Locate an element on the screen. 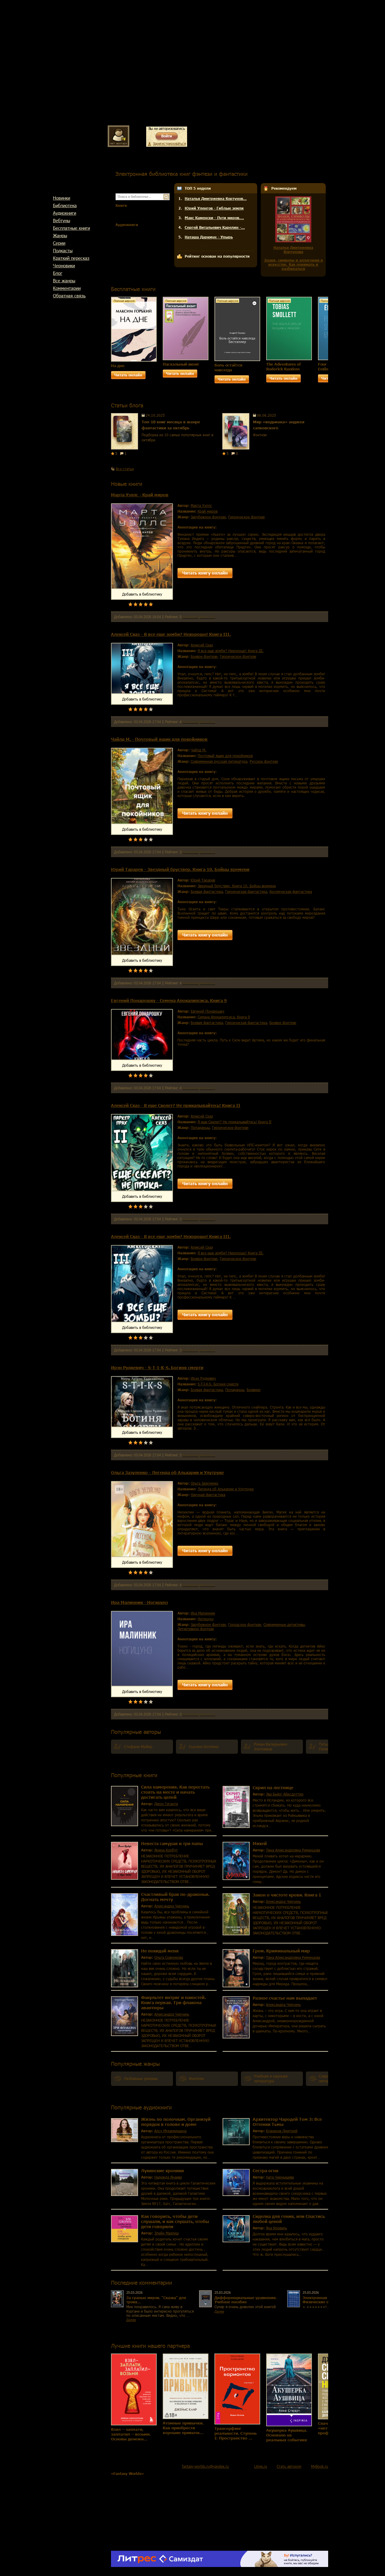 The image size is (385, 2576). Ирэн Рудкевич is located at coordinates (203, 1378).